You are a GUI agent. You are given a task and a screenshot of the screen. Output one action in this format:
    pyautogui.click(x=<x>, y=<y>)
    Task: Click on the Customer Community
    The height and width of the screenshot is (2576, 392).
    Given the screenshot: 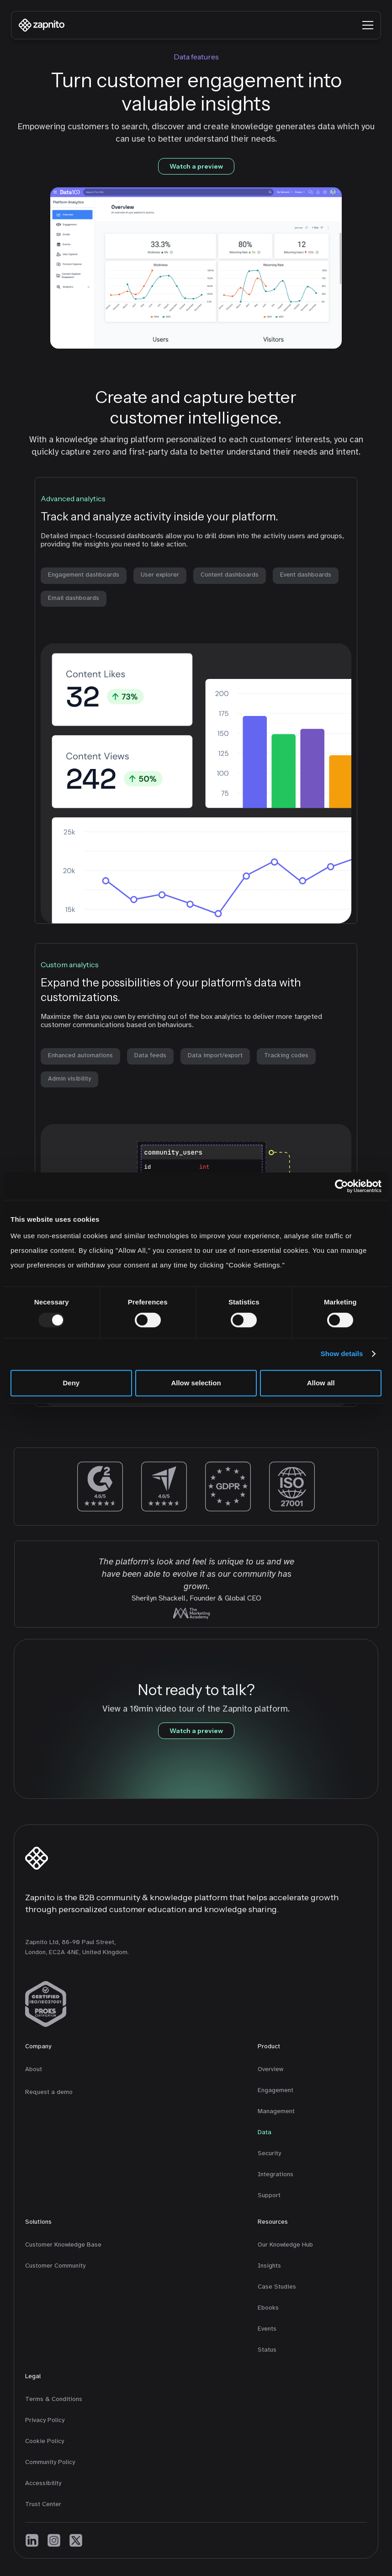 What is the action you would take?
    pyautogui.click(x=55, y=2265)
    